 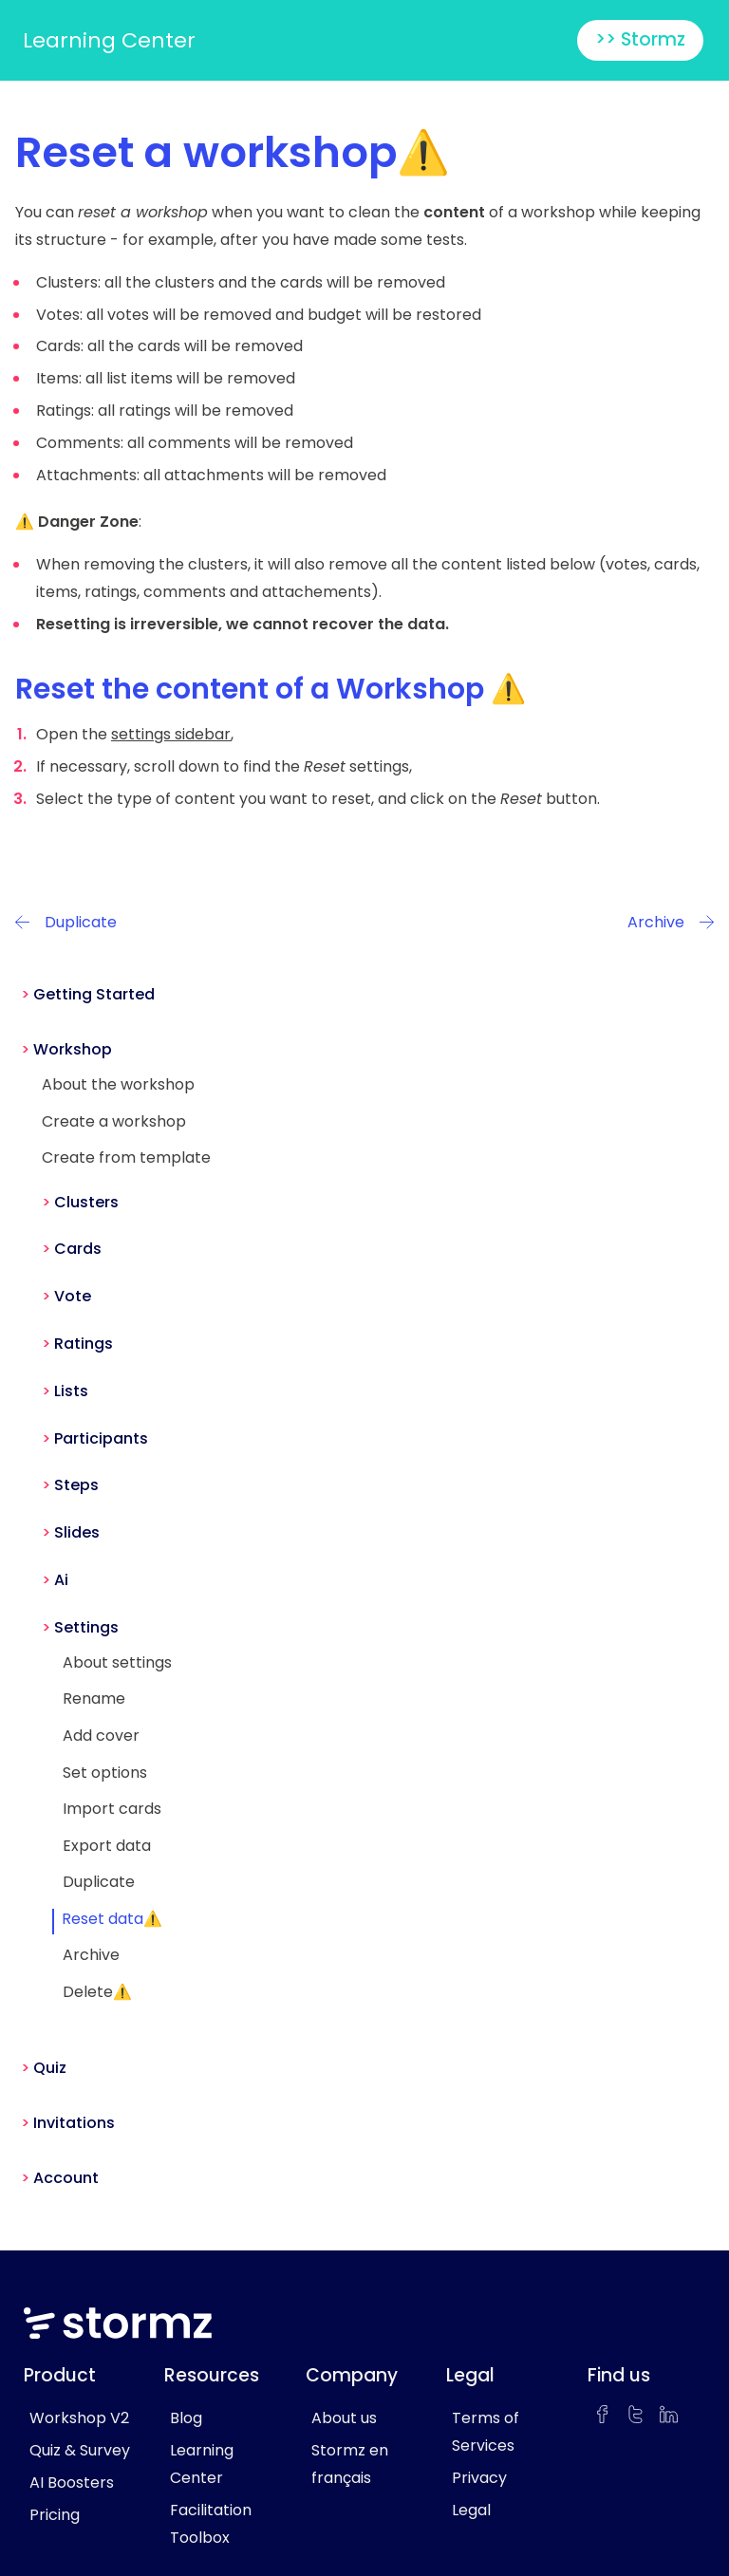 What do you see at coordinates (117, 1662) in the screenshot?
I see `About settings` at bounding box center [117, 1662].